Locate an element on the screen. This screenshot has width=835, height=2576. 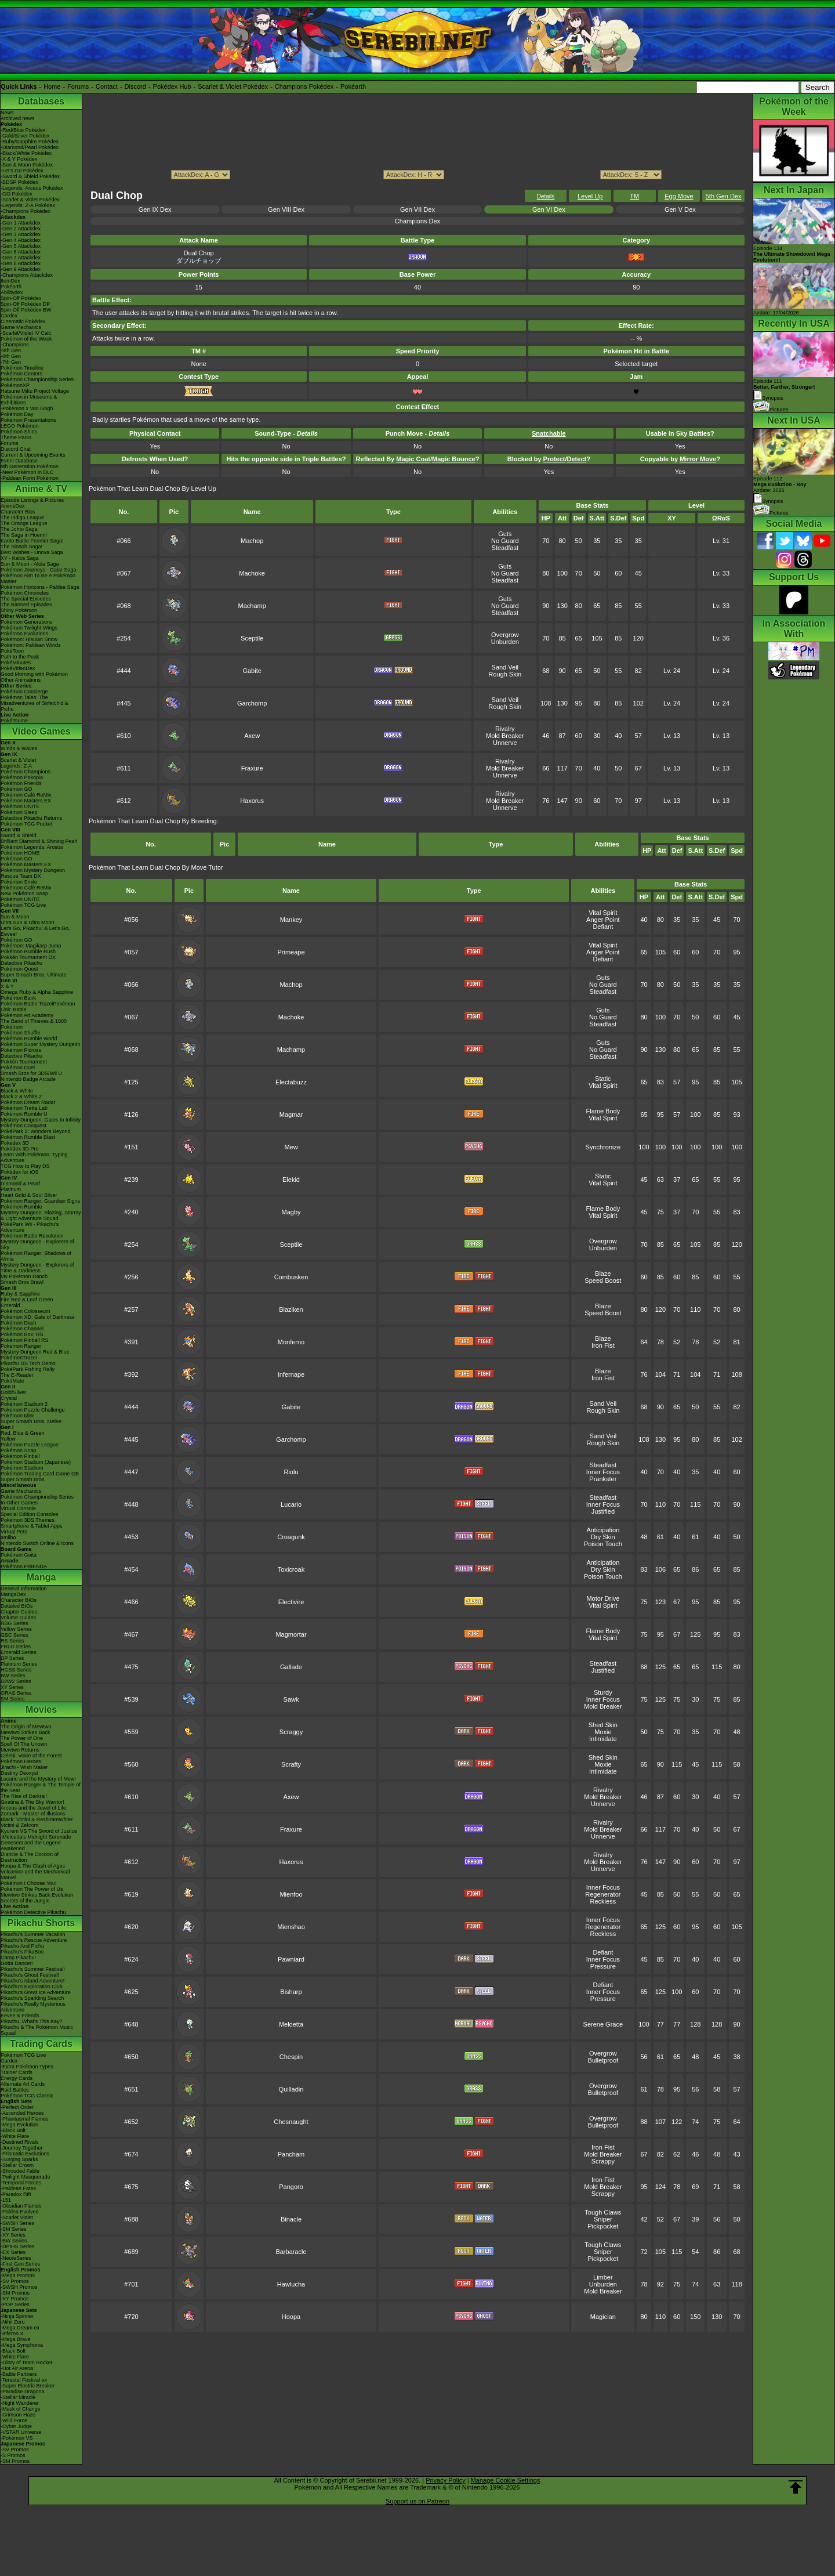
Pokémon UNITE is located at coordinates (20, 806).